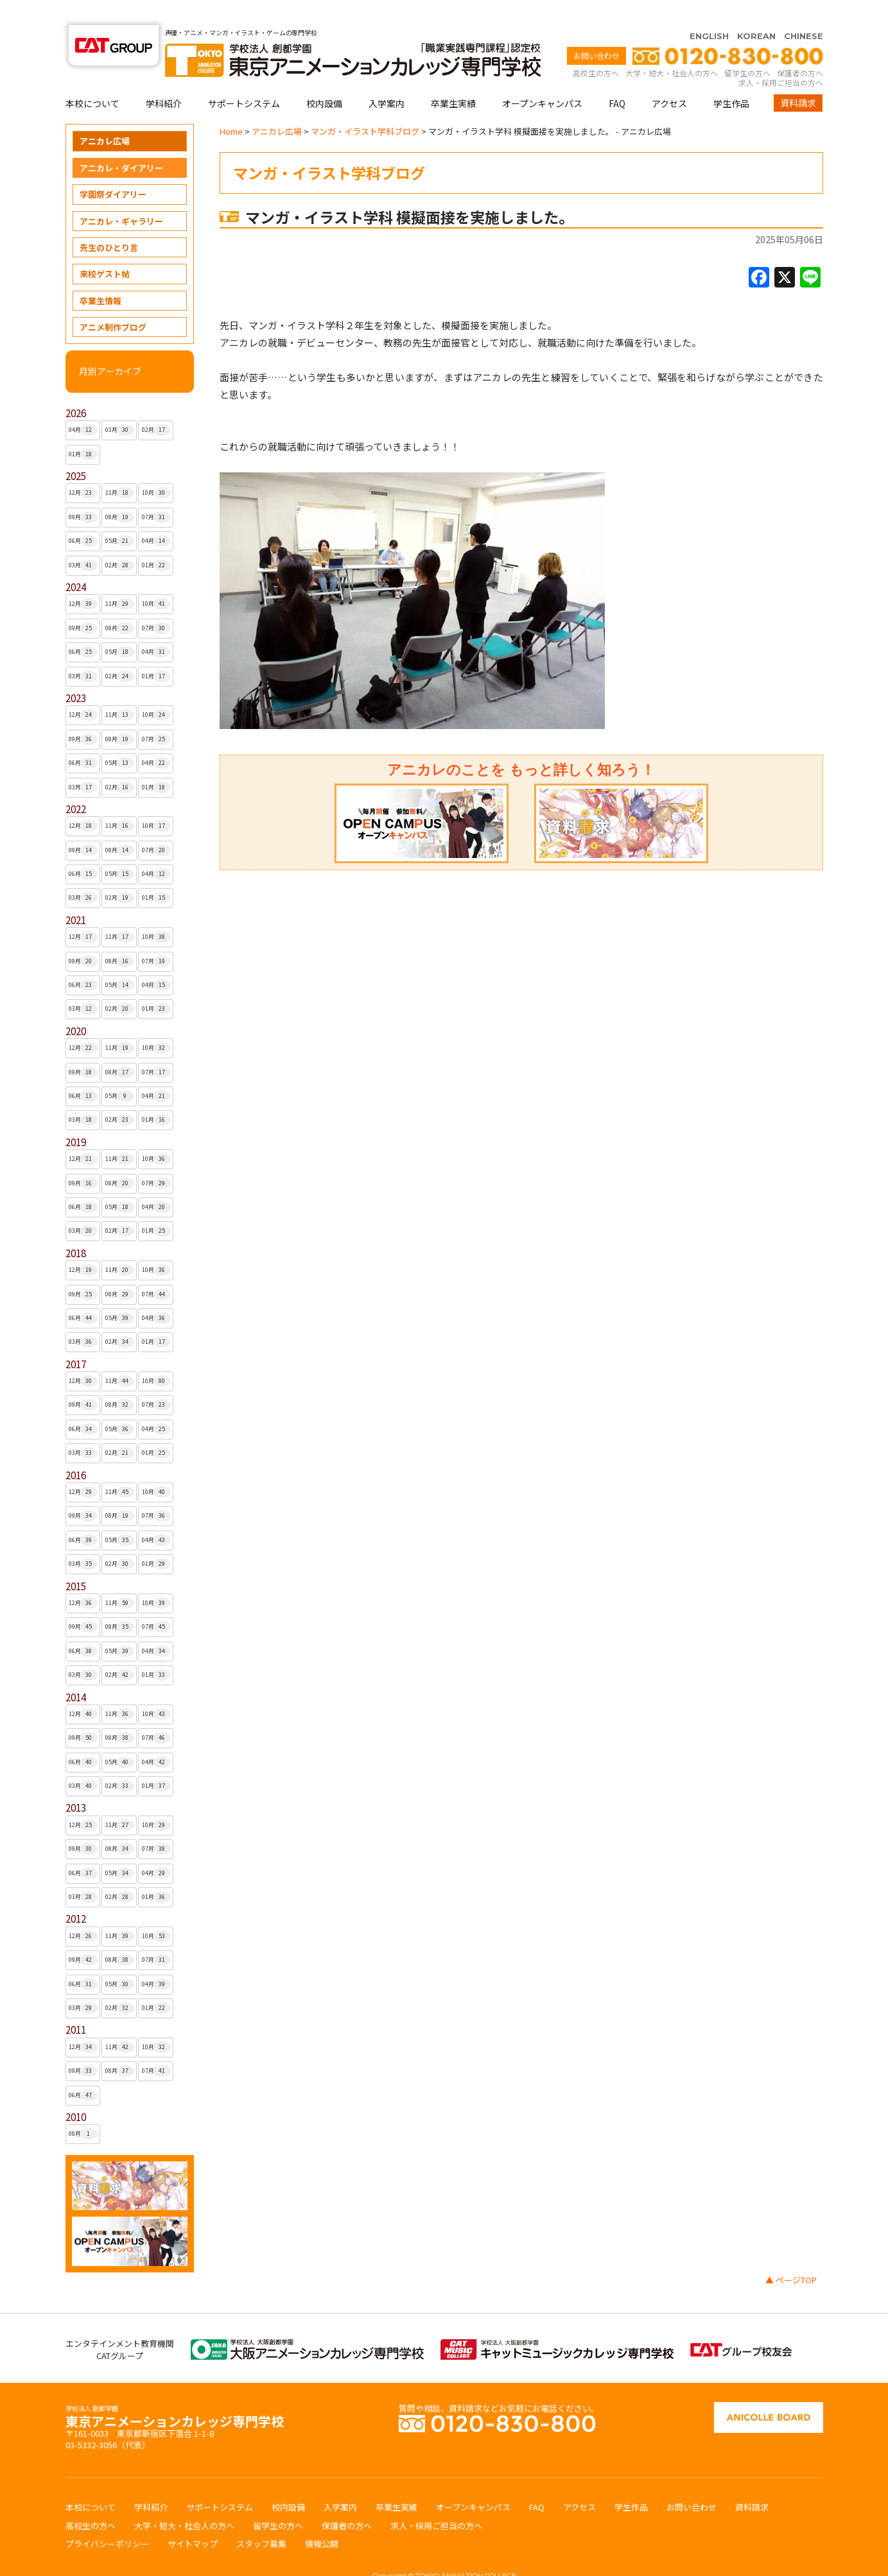 The width and height of the screenshot is (888, 2576). What do you see at coordinates (174, 2392) in the screenshot?
I see `東京アニメーションカレッジ専門学校` at bounding box center [174, 2392].